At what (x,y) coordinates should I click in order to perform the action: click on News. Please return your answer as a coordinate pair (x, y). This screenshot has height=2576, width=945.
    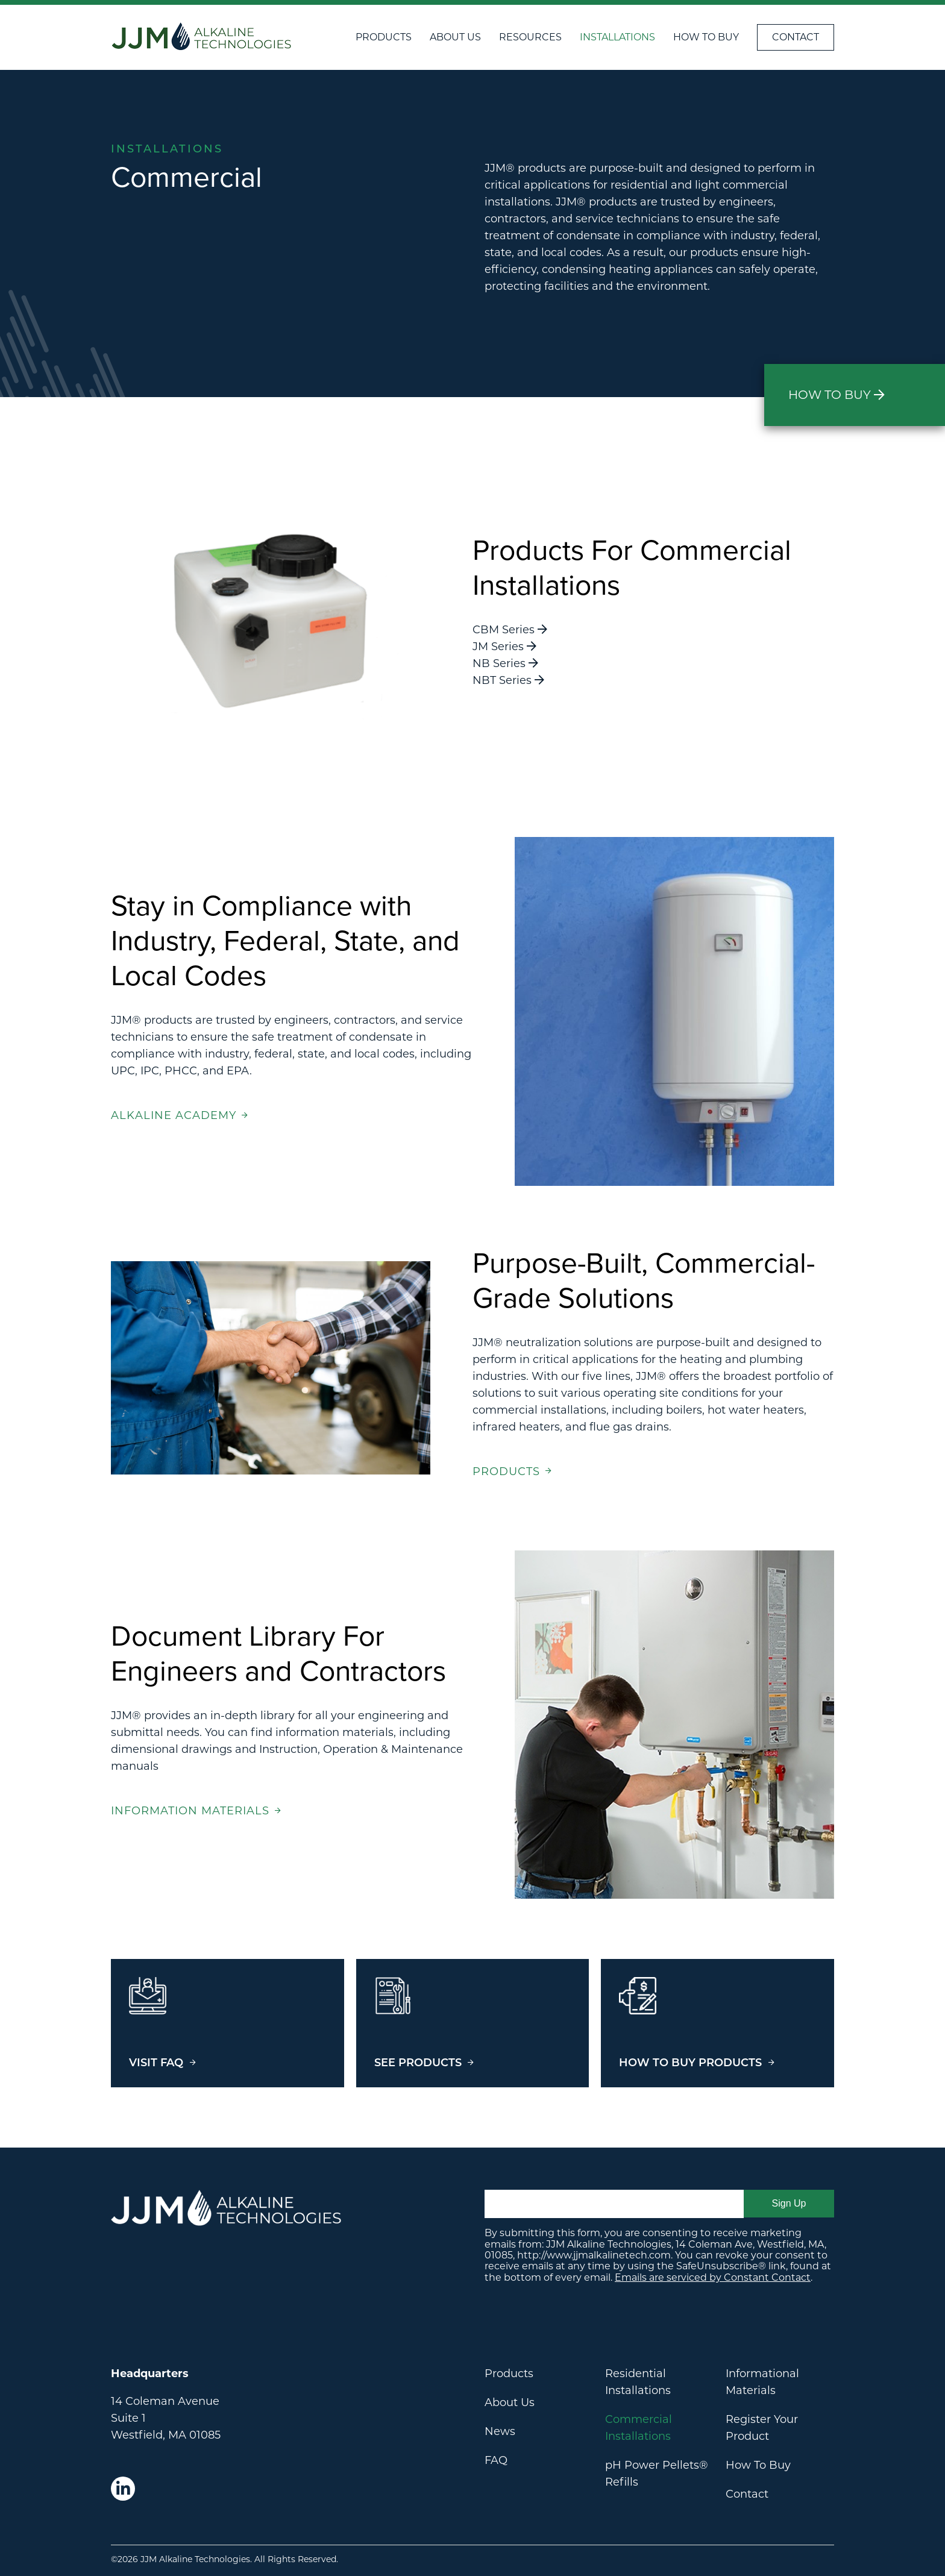
    Looking at the image, I should click on (500, 2431).